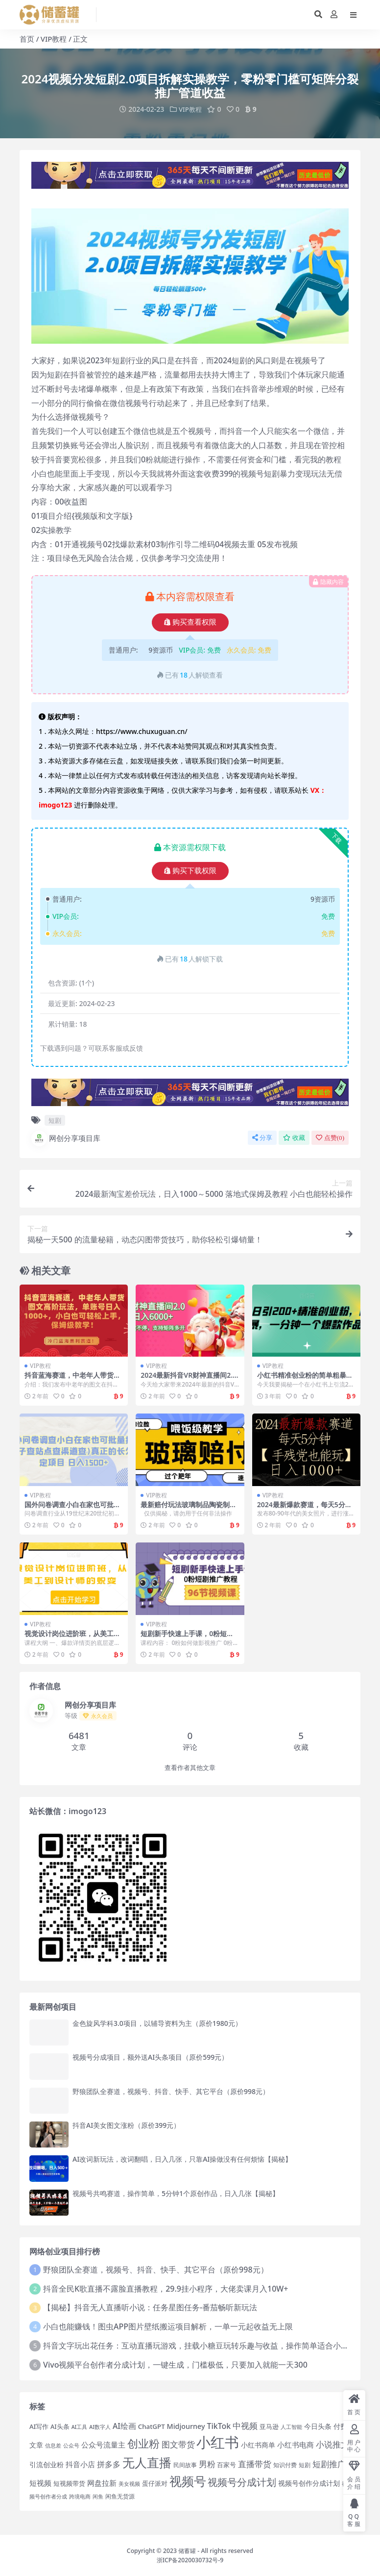  I want to click on 小红书商单 [小红书商单 (21 项)], so click(258, 2445).